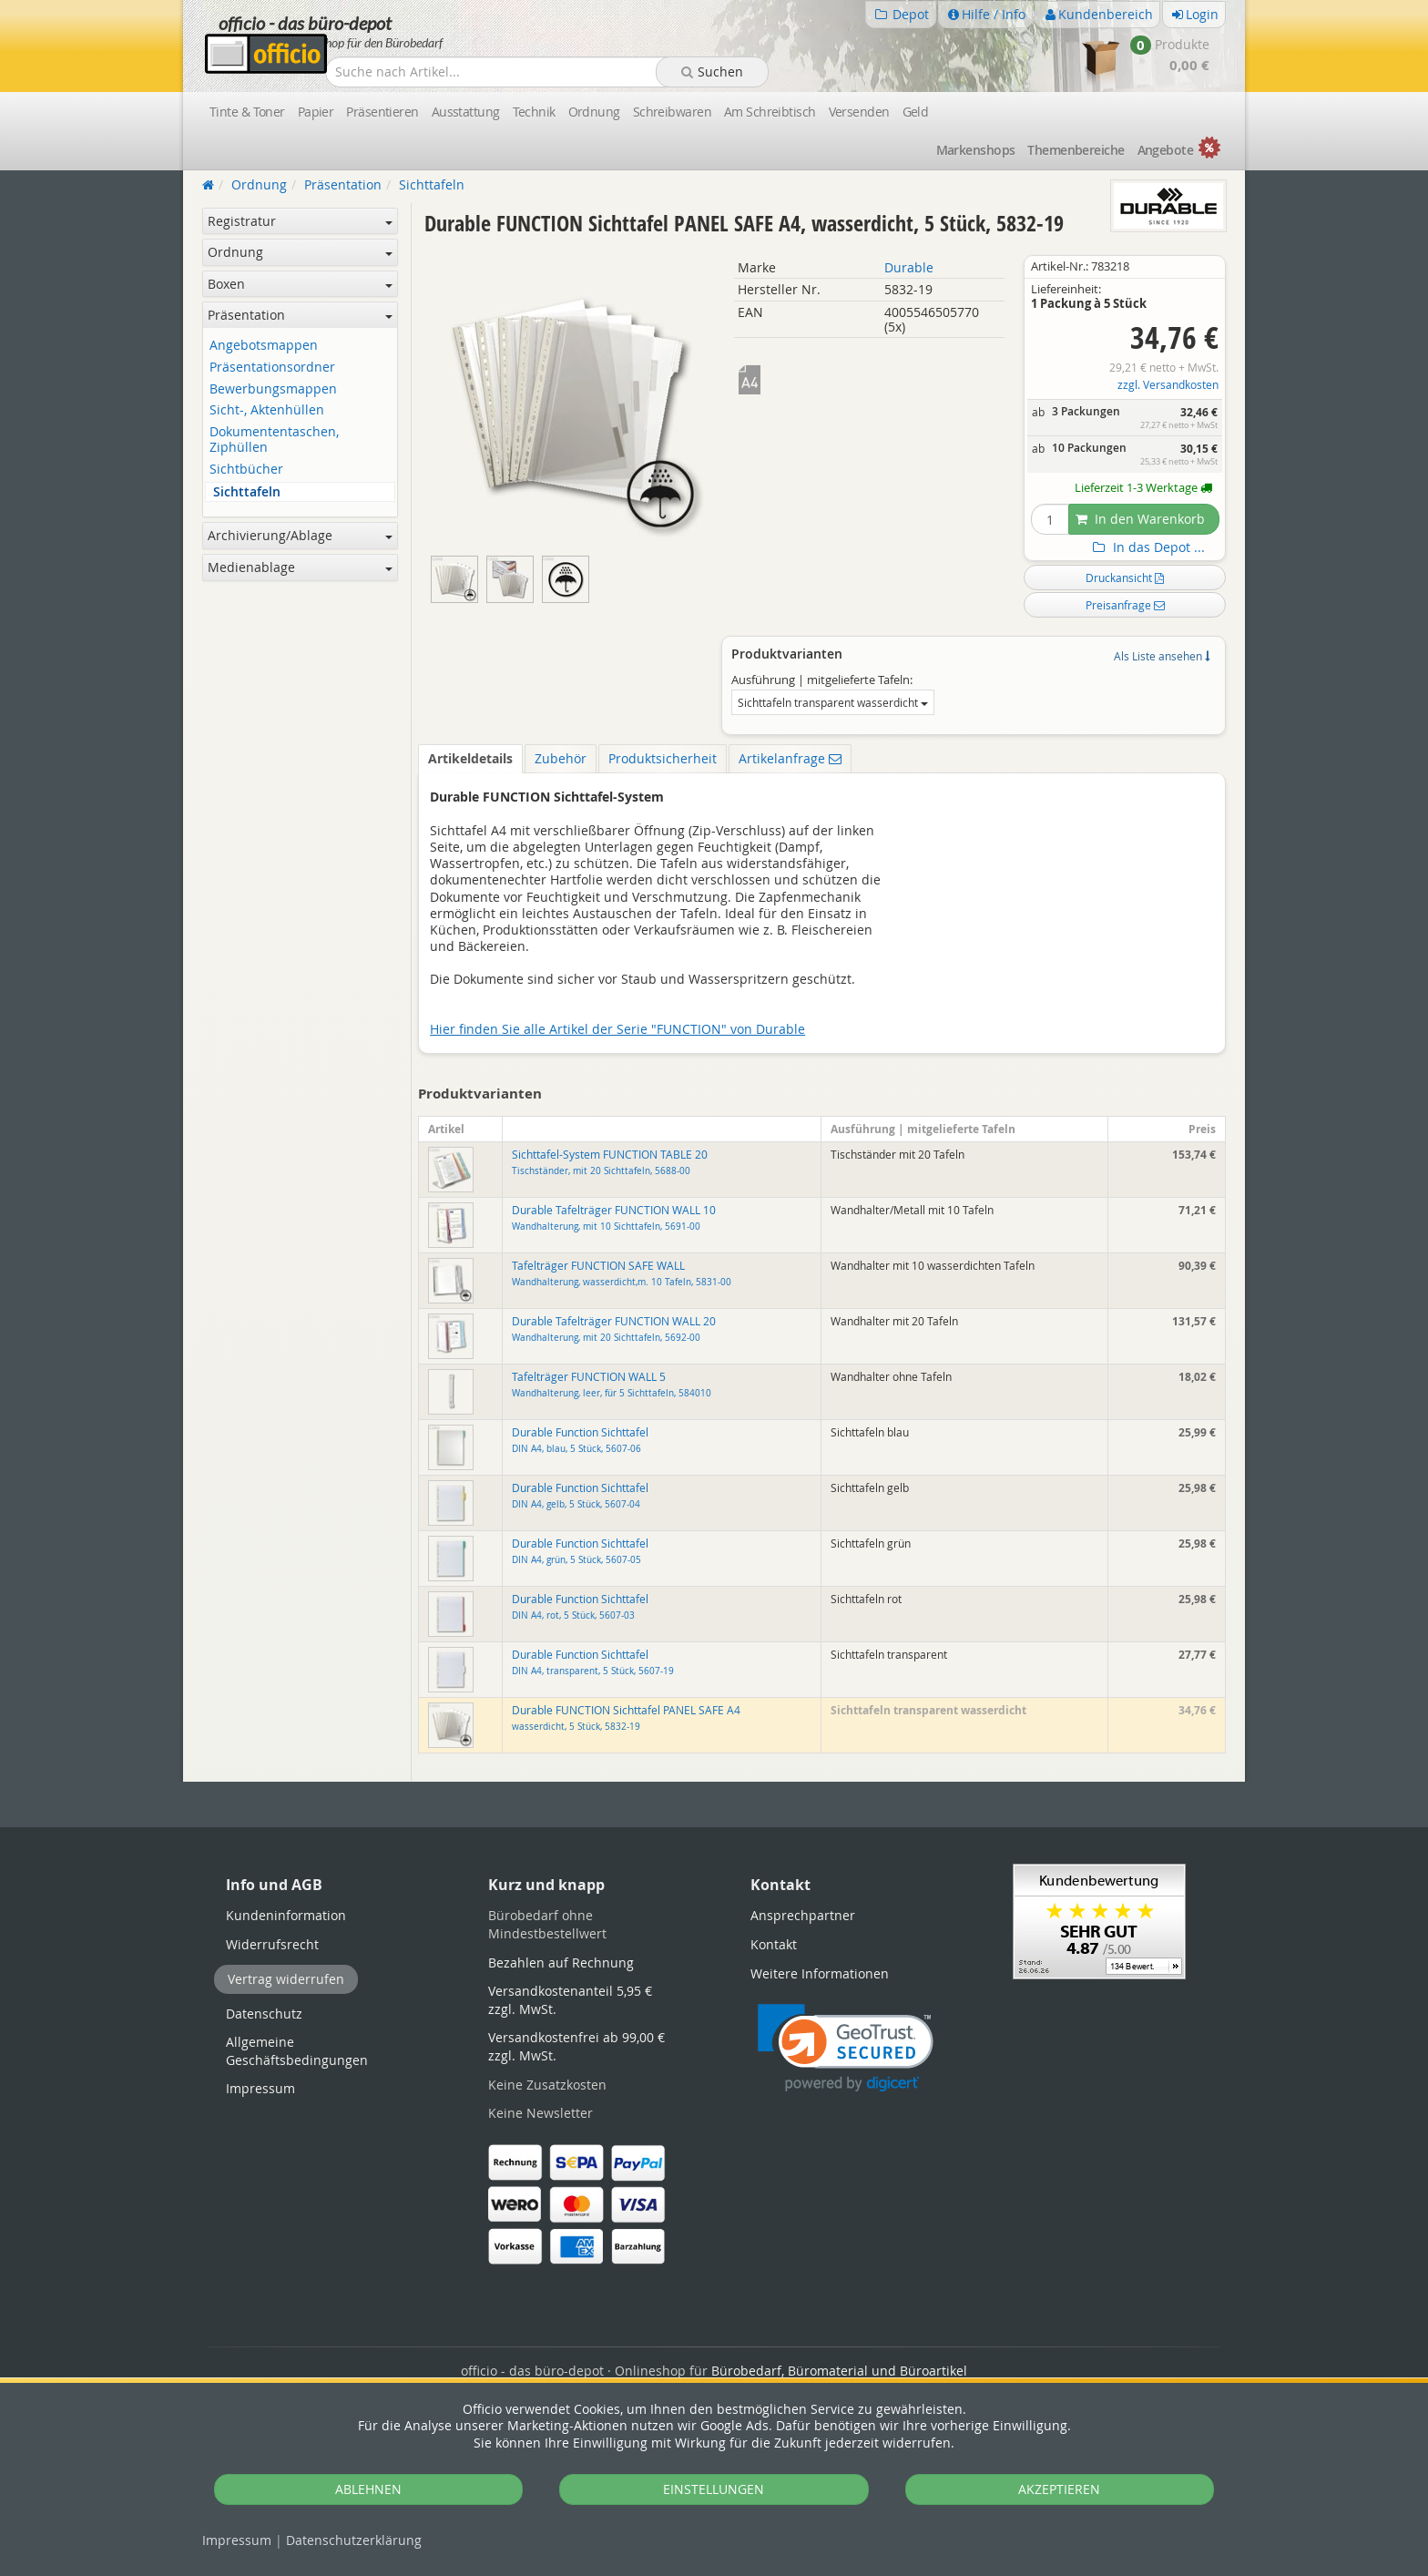 This screenshot has height=2576, width=1428. I want to click on Marken, so click(975, 149).